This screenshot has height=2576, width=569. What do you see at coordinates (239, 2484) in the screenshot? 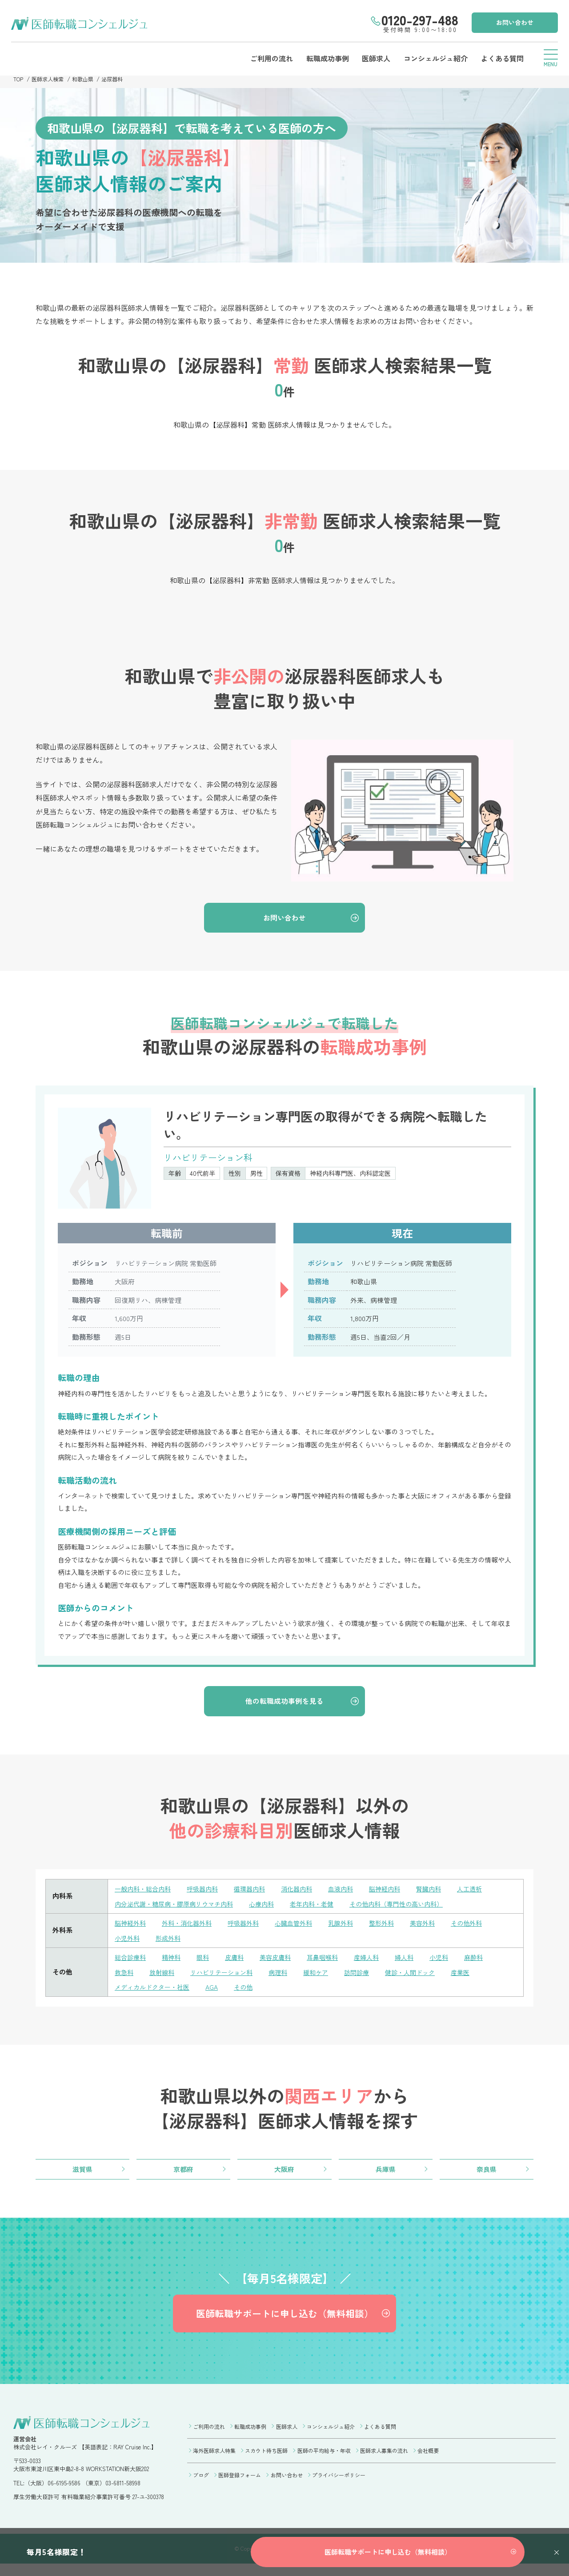
I see `医師登録フォーム` at bounding box center [239, 2484].